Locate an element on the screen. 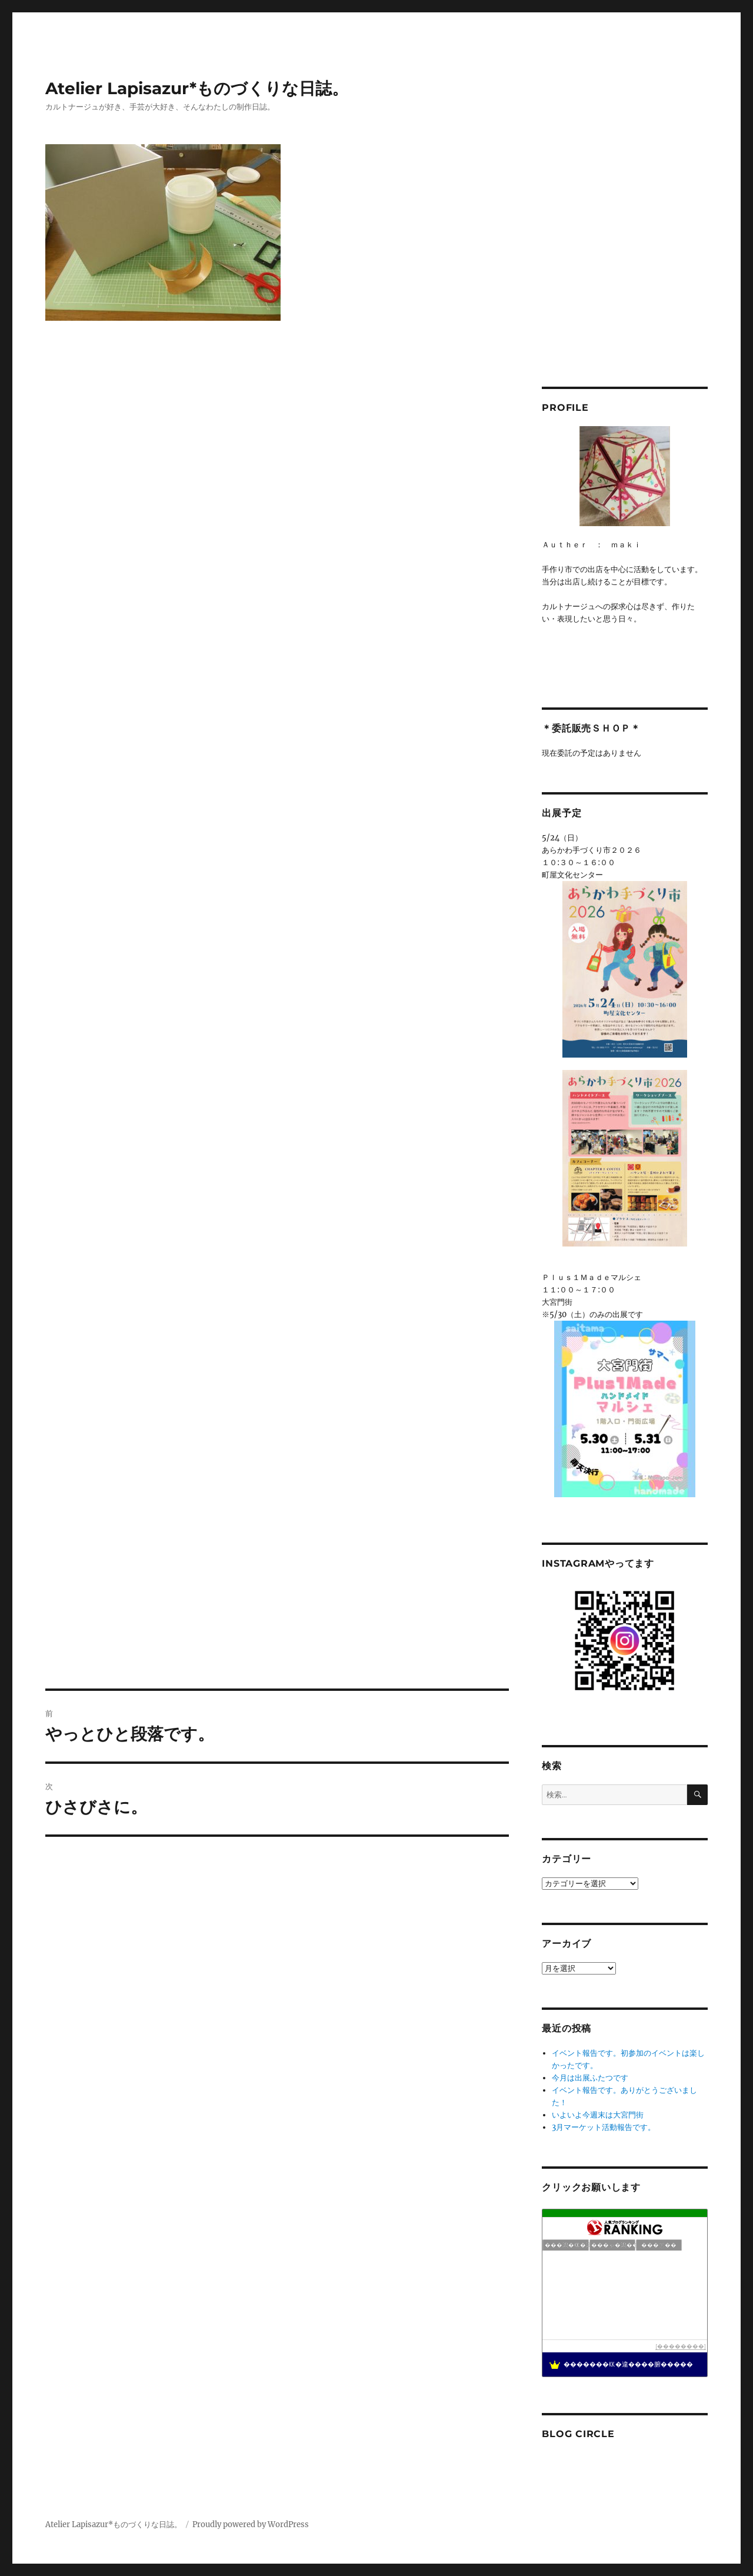  今月は出展ふたつです is located at coordinates (590, 2078).